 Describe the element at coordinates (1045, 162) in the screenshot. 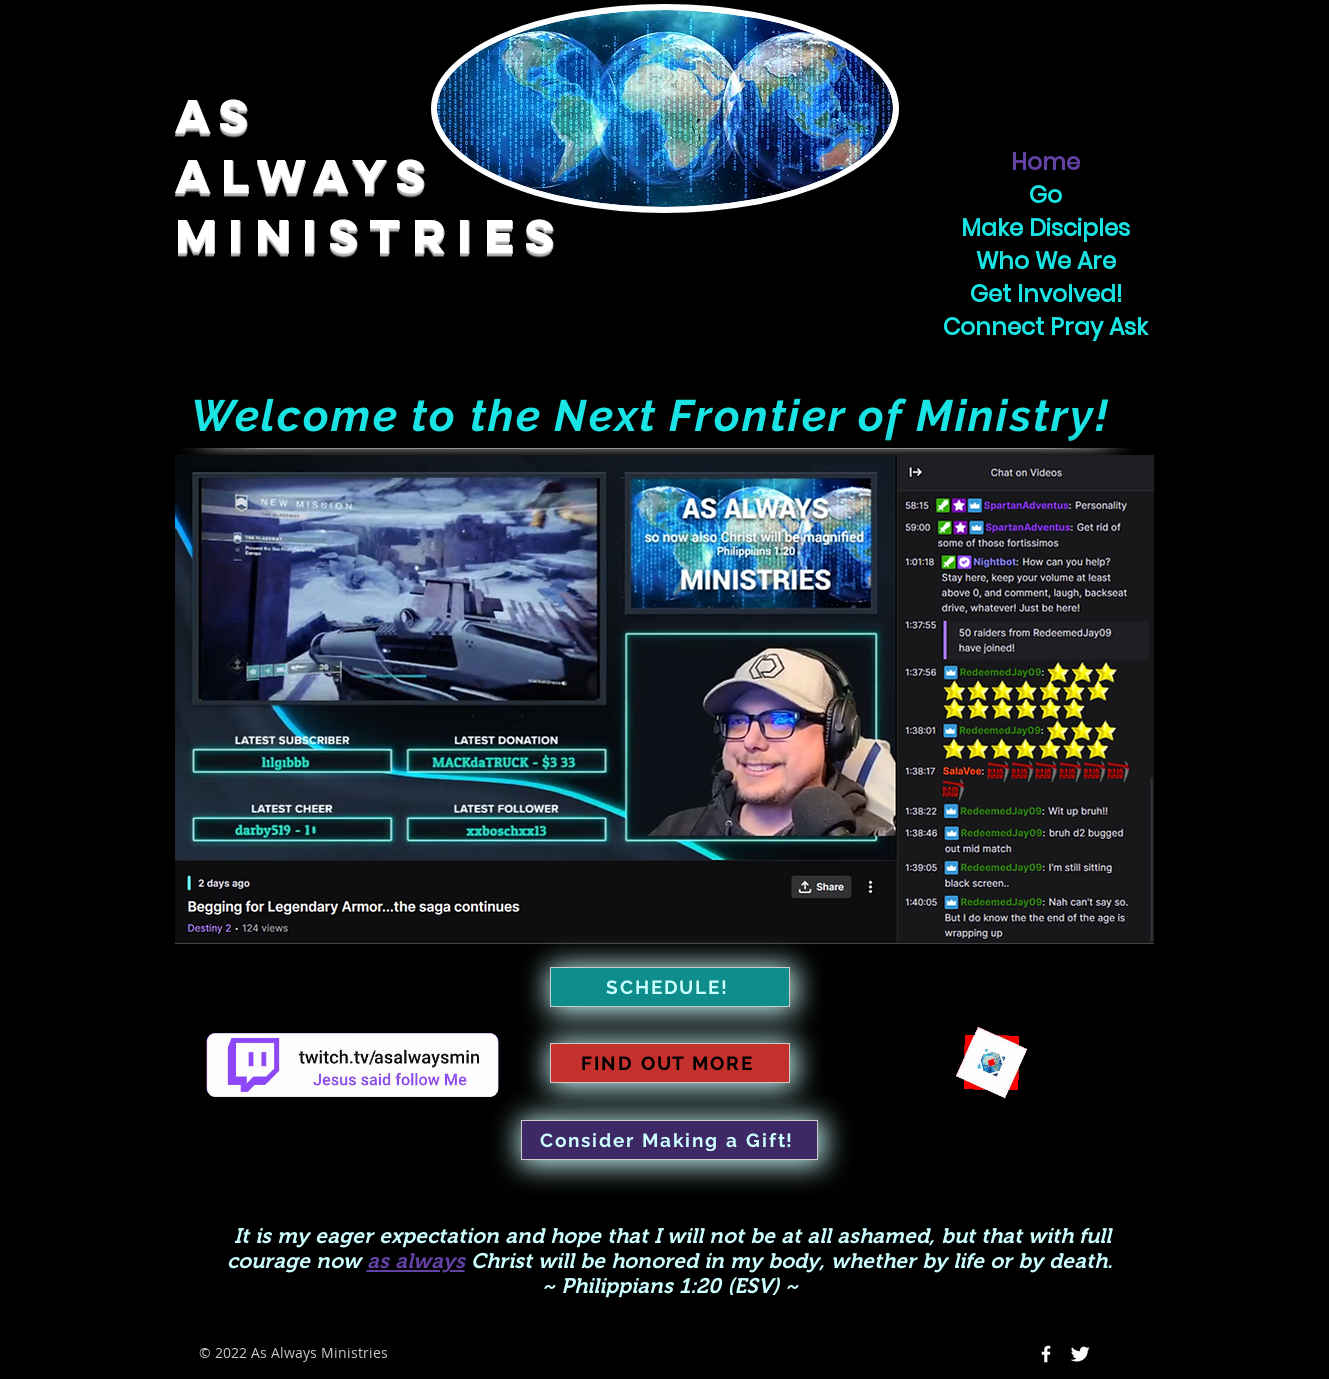

I see `Home` at that location.